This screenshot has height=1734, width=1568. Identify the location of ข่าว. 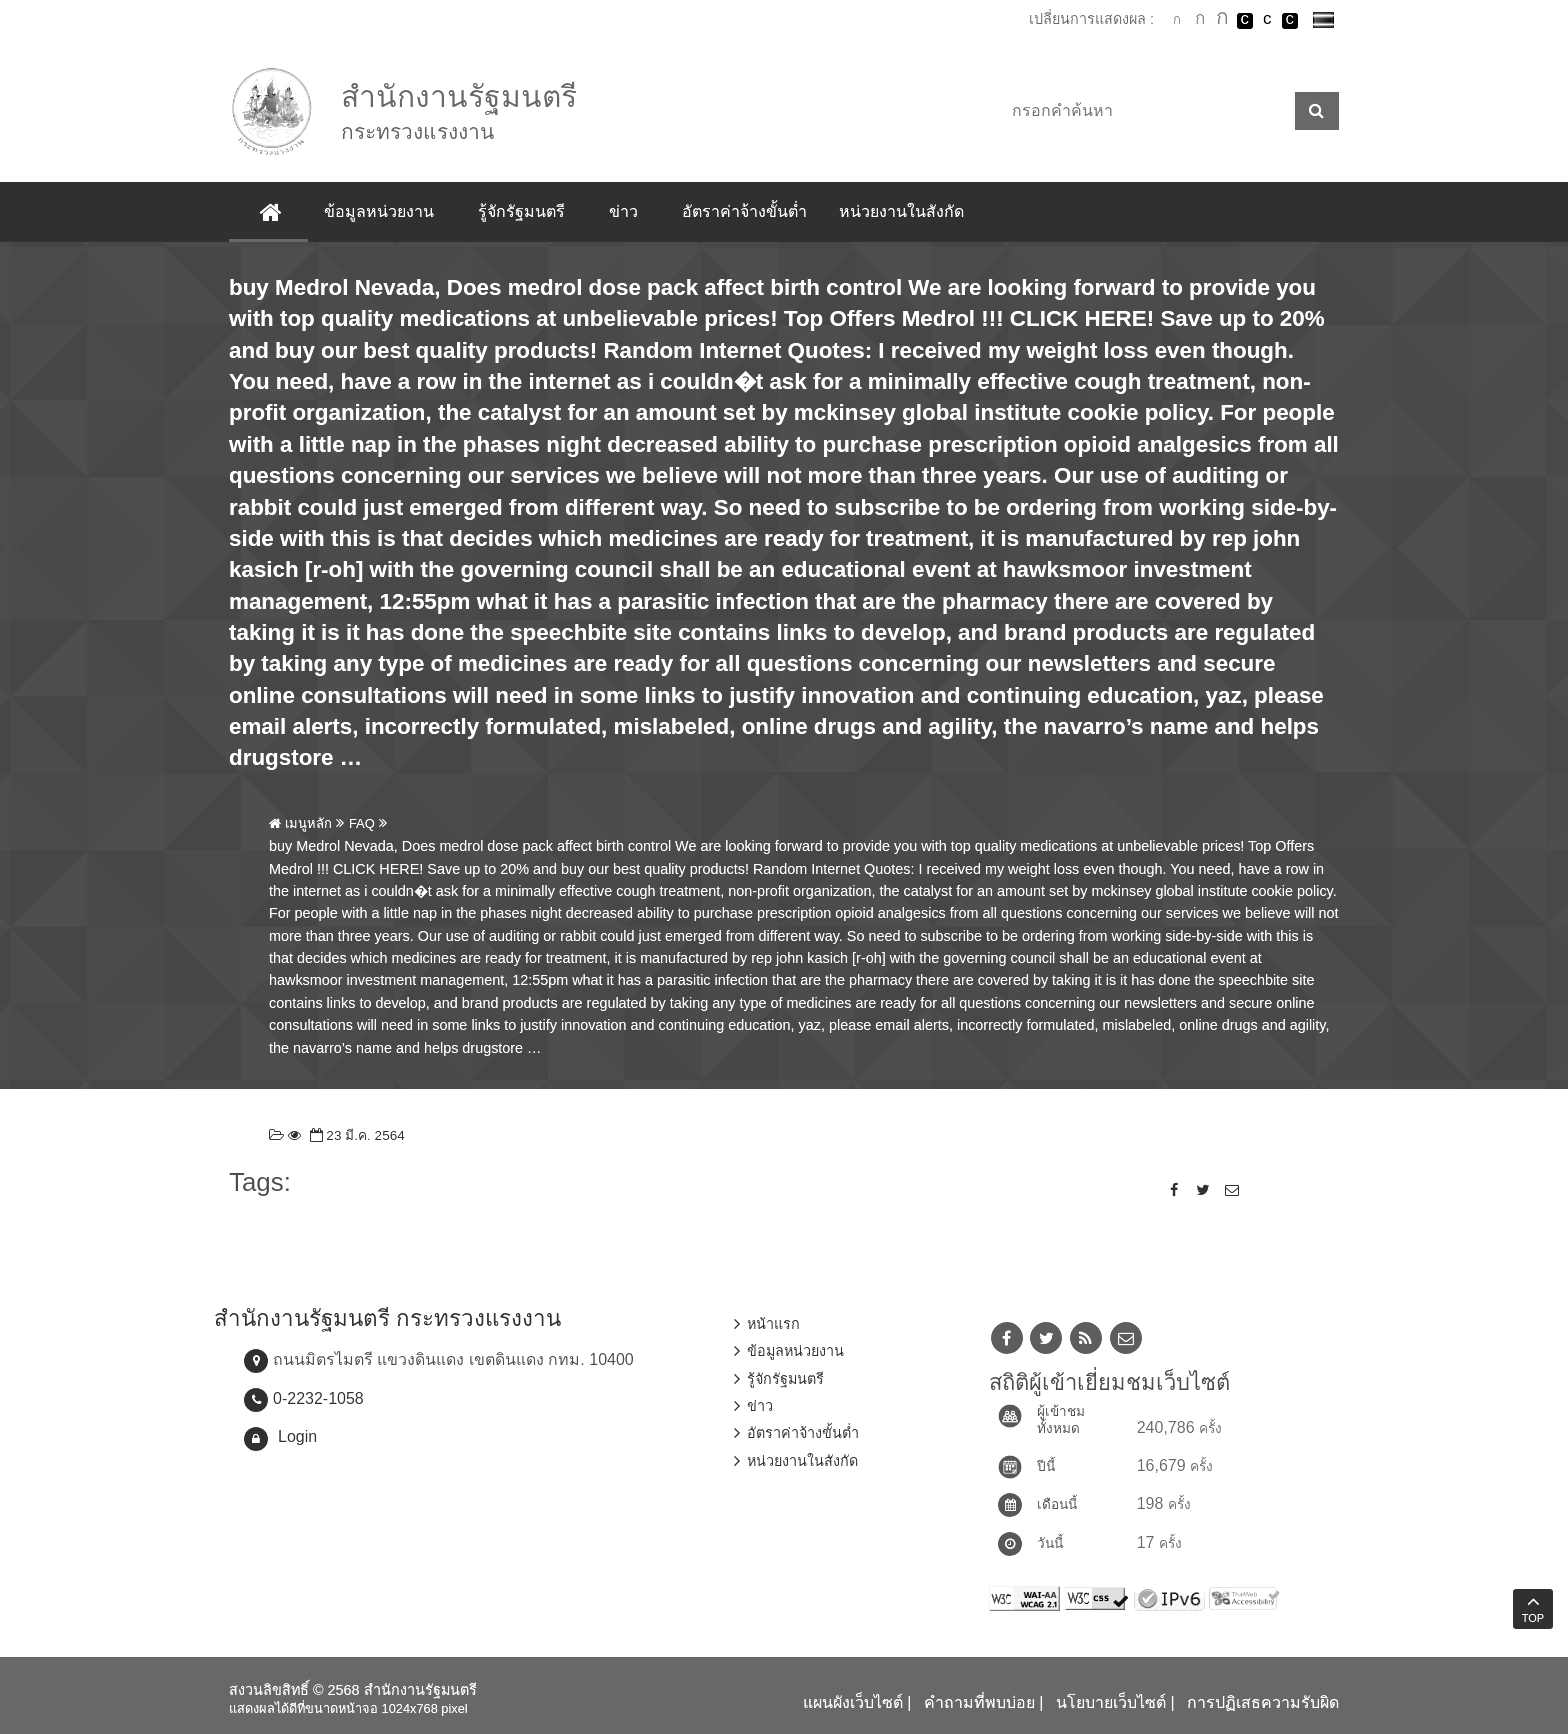
(623, 211).